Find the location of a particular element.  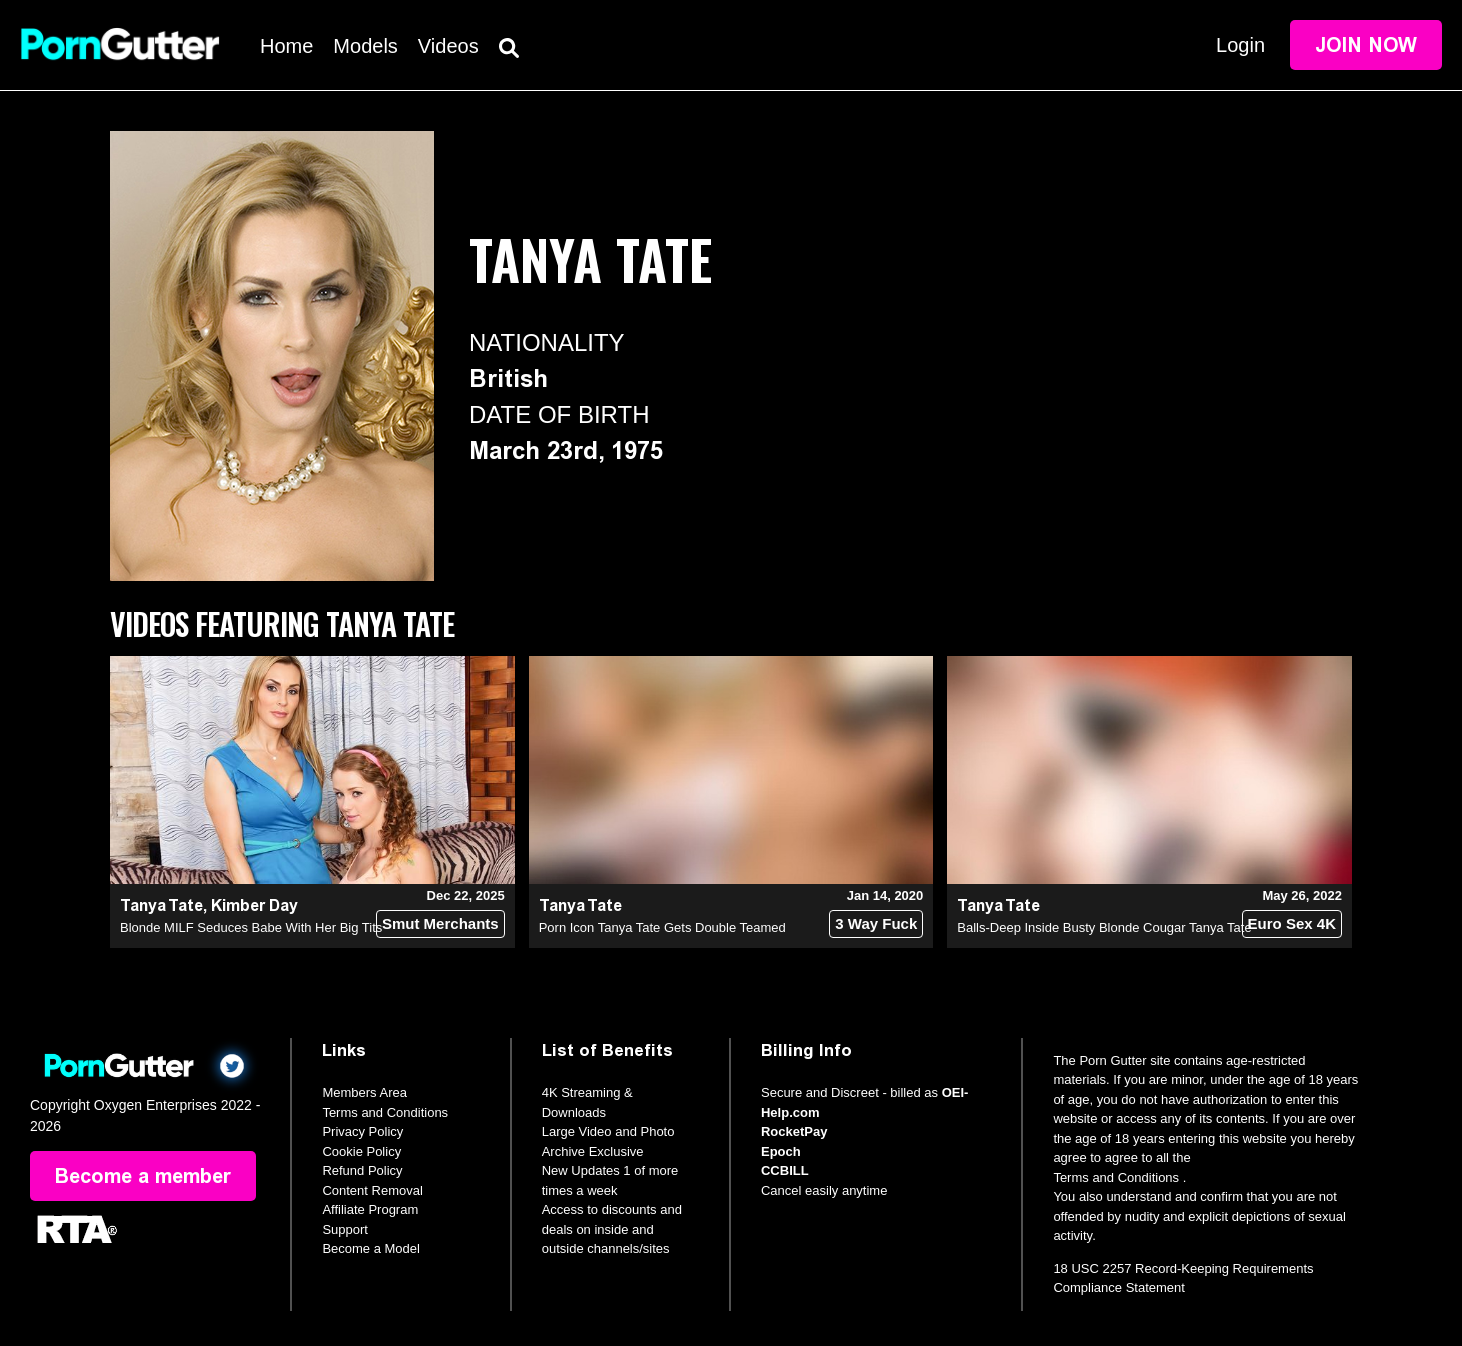

Porn Icon Tanya Tate Gets Double Teamed is located at coordinates (662, 927).